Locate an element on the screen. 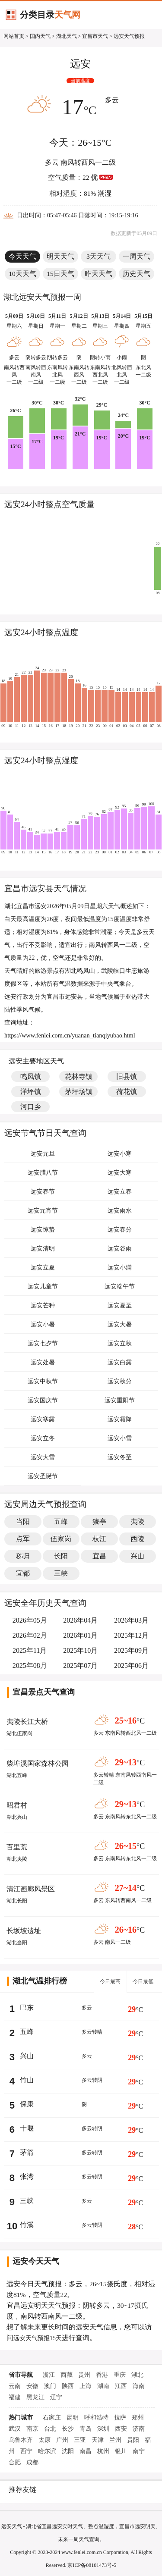 This screenshot has width=162, height=2576. 湖北 is located at coordinates (137, 2375).